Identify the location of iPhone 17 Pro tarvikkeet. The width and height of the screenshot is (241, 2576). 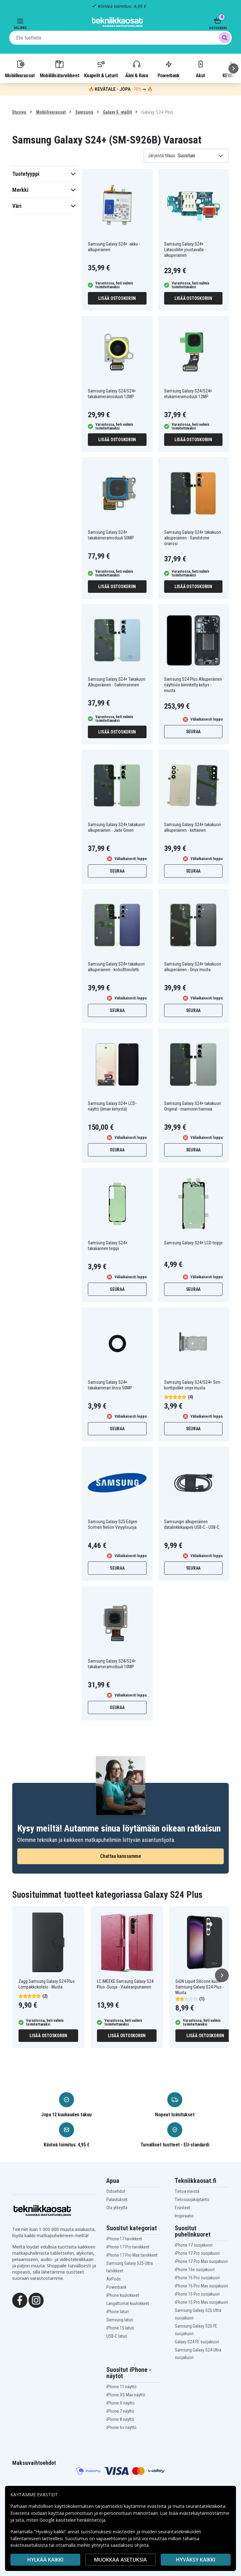
(127, 2246).